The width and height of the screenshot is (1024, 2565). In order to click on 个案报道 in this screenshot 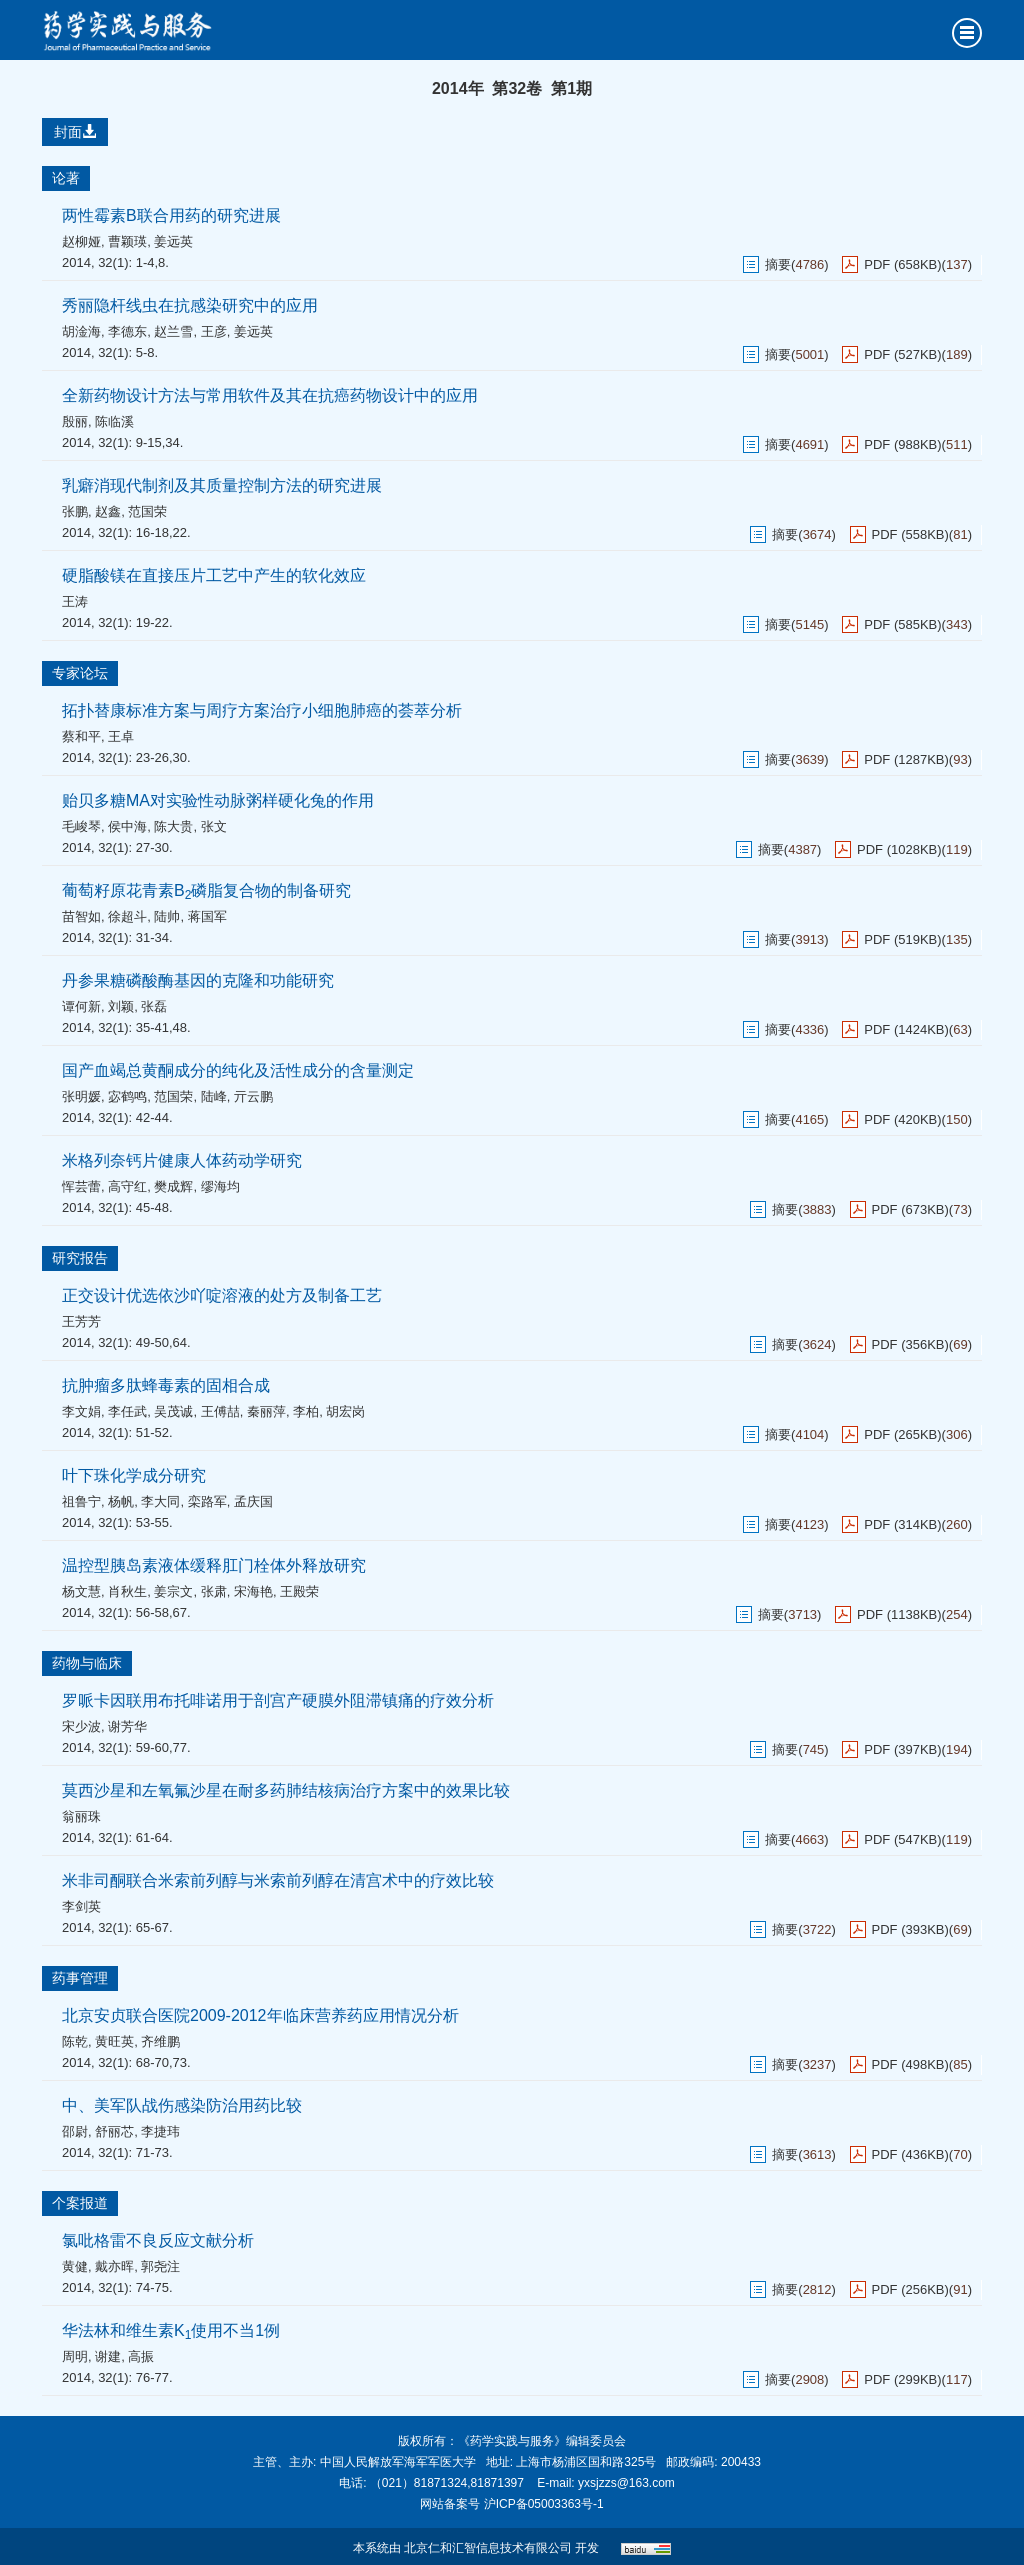, I will do `click(80, 2203)`.